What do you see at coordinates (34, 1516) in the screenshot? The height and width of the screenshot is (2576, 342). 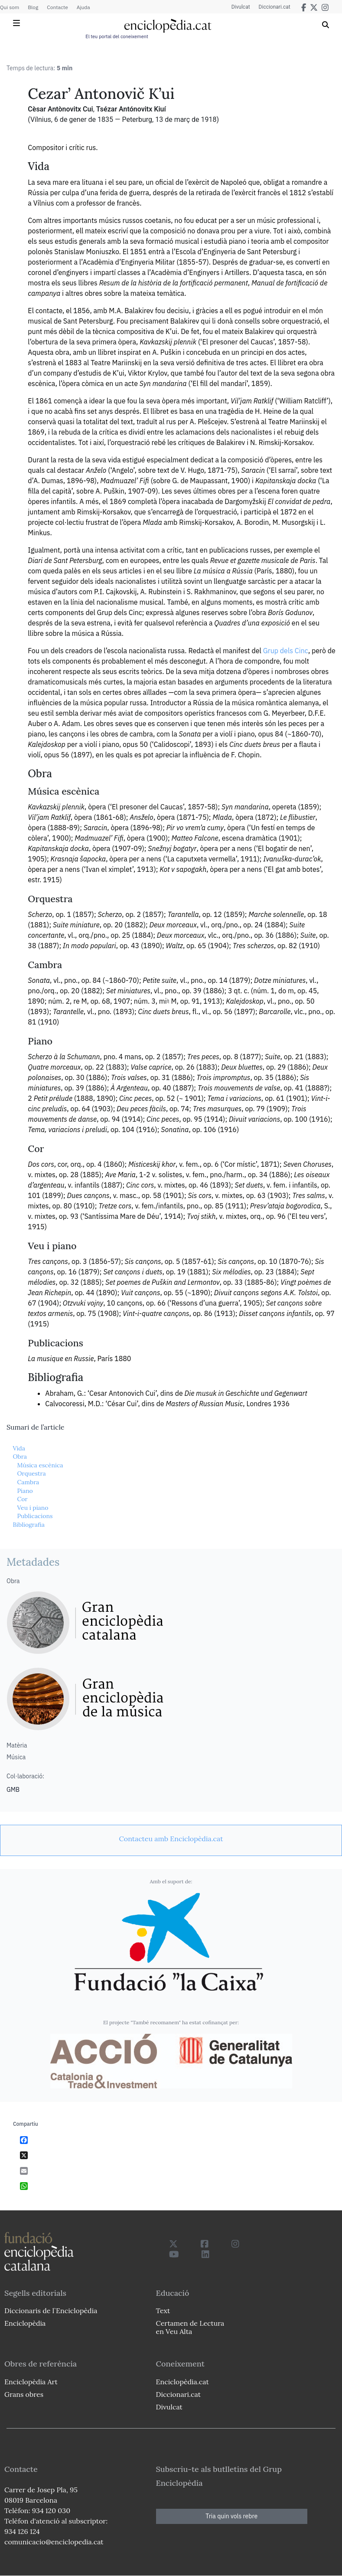 I see `Publicacions` at bounding box center [34, 1516].